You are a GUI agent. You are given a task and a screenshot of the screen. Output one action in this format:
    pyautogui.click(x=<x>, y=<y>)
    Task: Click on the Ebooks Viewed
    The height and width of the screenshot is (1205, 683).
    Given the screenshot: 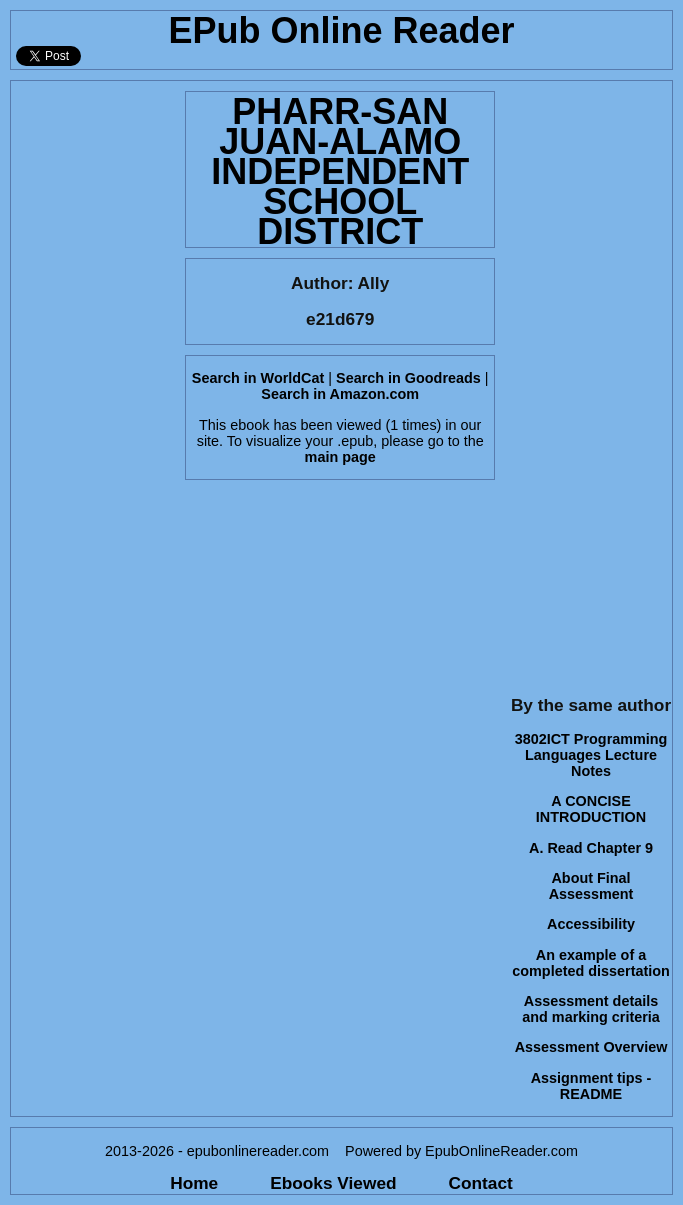 What is the action you would take?
    pyautogui.click(x=333, y=1183)
    